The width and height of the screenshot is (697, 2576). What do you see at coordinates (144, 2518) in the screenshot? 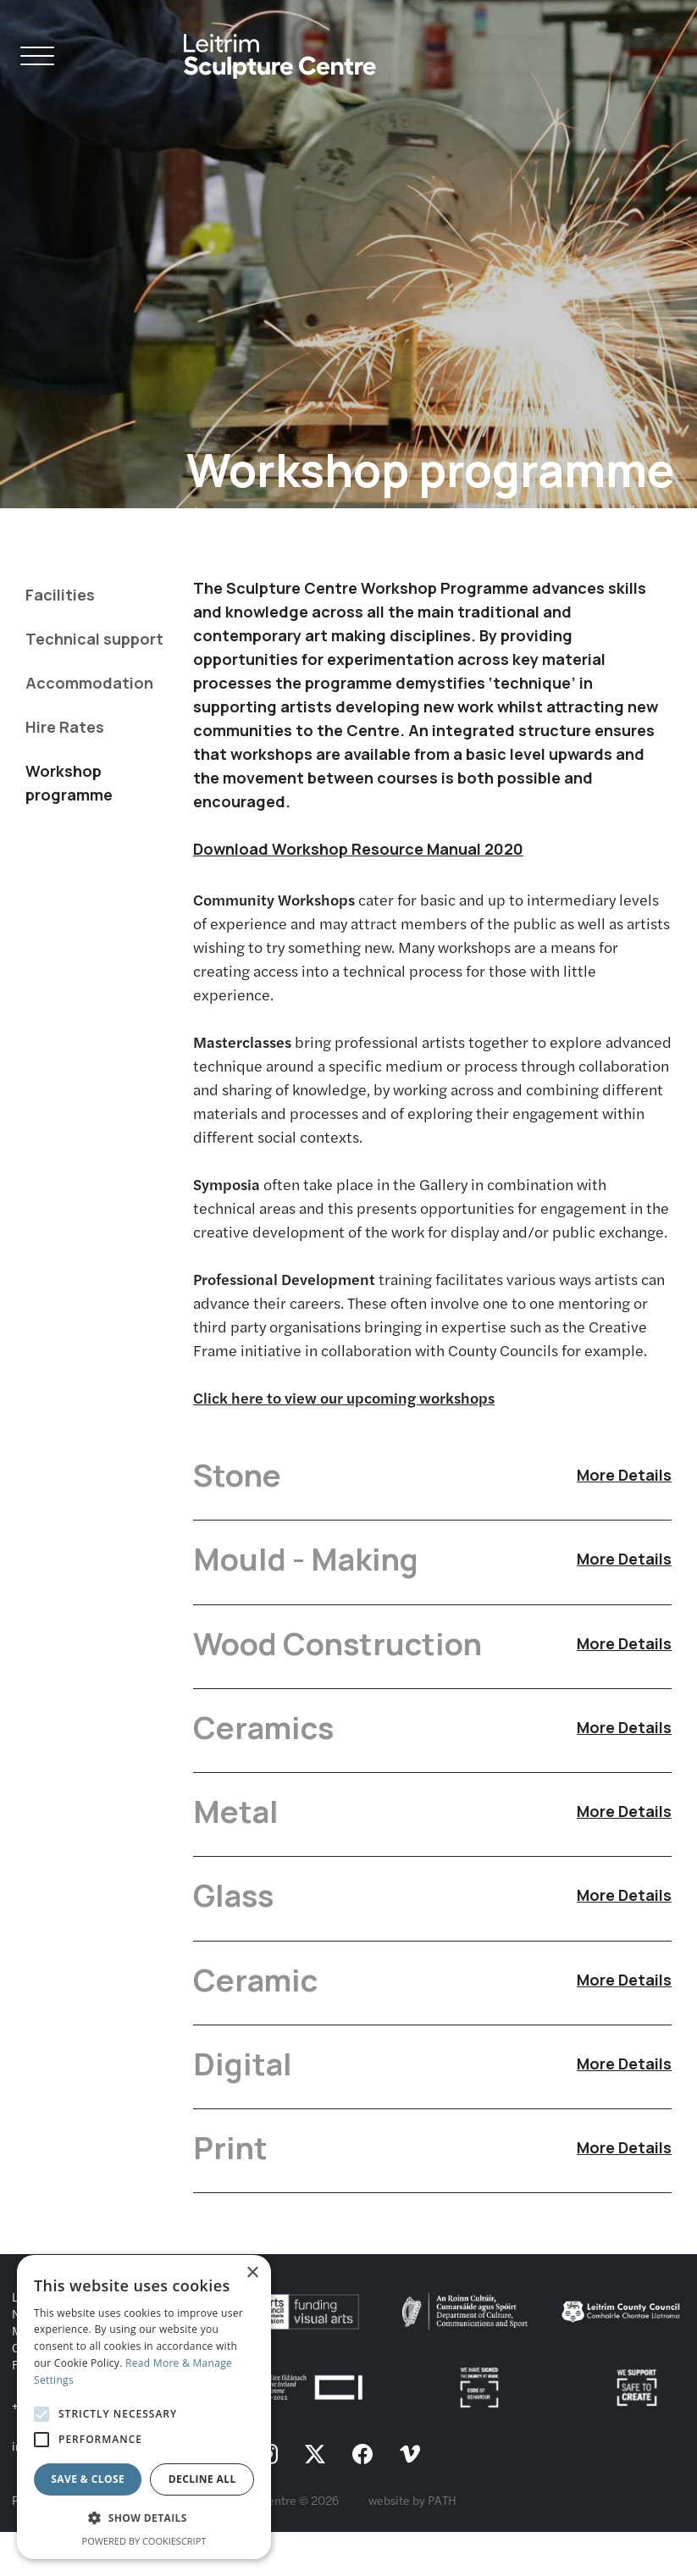
I see `[button]` at bounding box center [144, 2518].